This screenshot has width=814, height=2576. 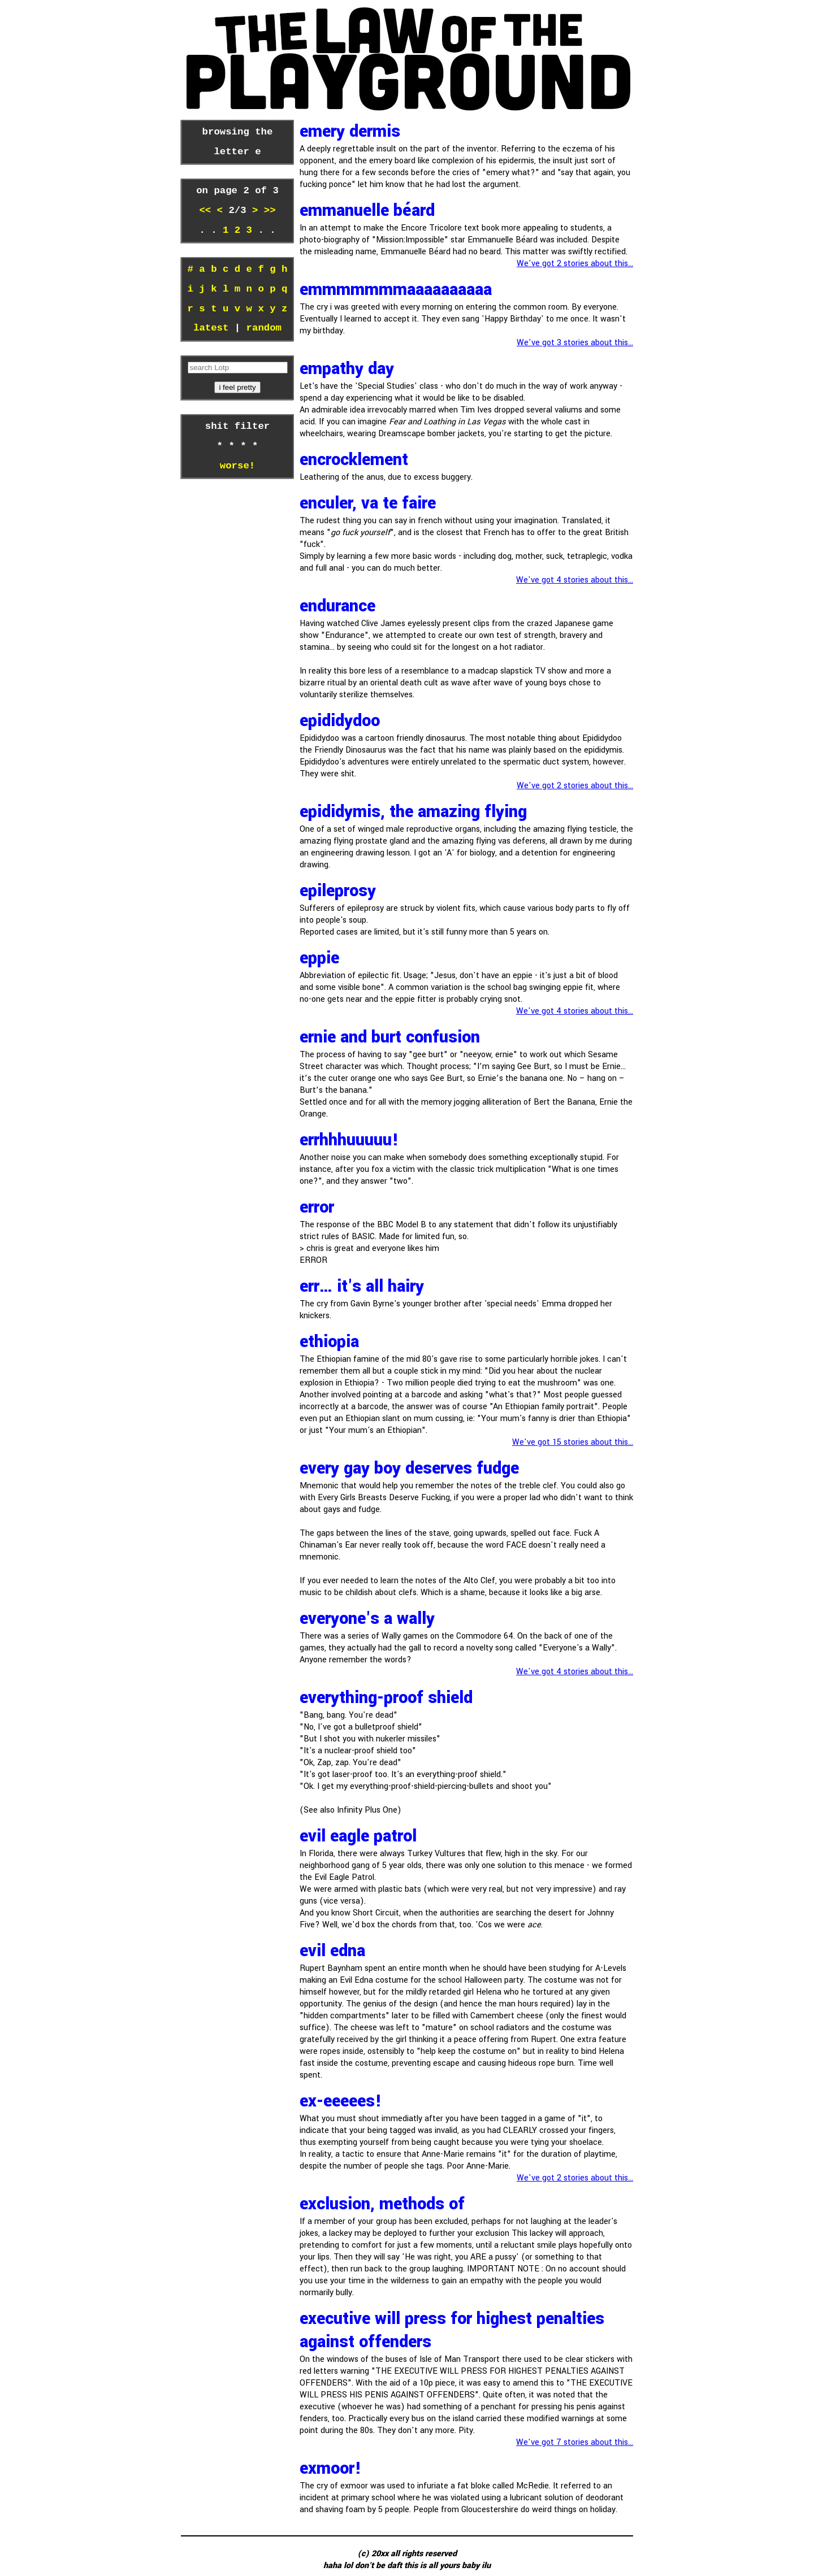 I want to click on enculer, va te faire, so click(x=368, y=503).